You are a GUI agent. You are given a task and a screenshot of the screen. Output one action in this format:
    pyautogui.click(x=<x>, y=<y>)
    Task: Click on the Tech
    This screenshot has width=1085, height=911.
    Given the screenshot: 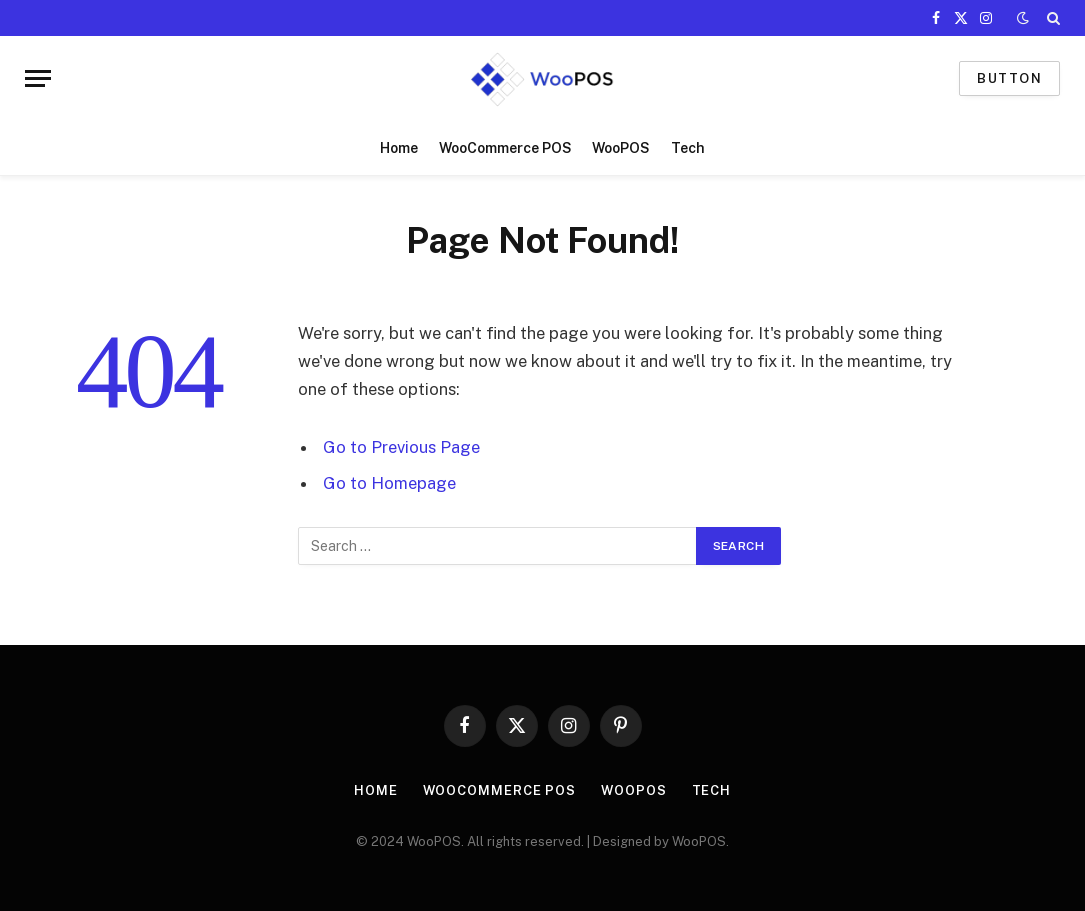 What is the action you would take?
    pyautogui.click(x=688, y=148)
    